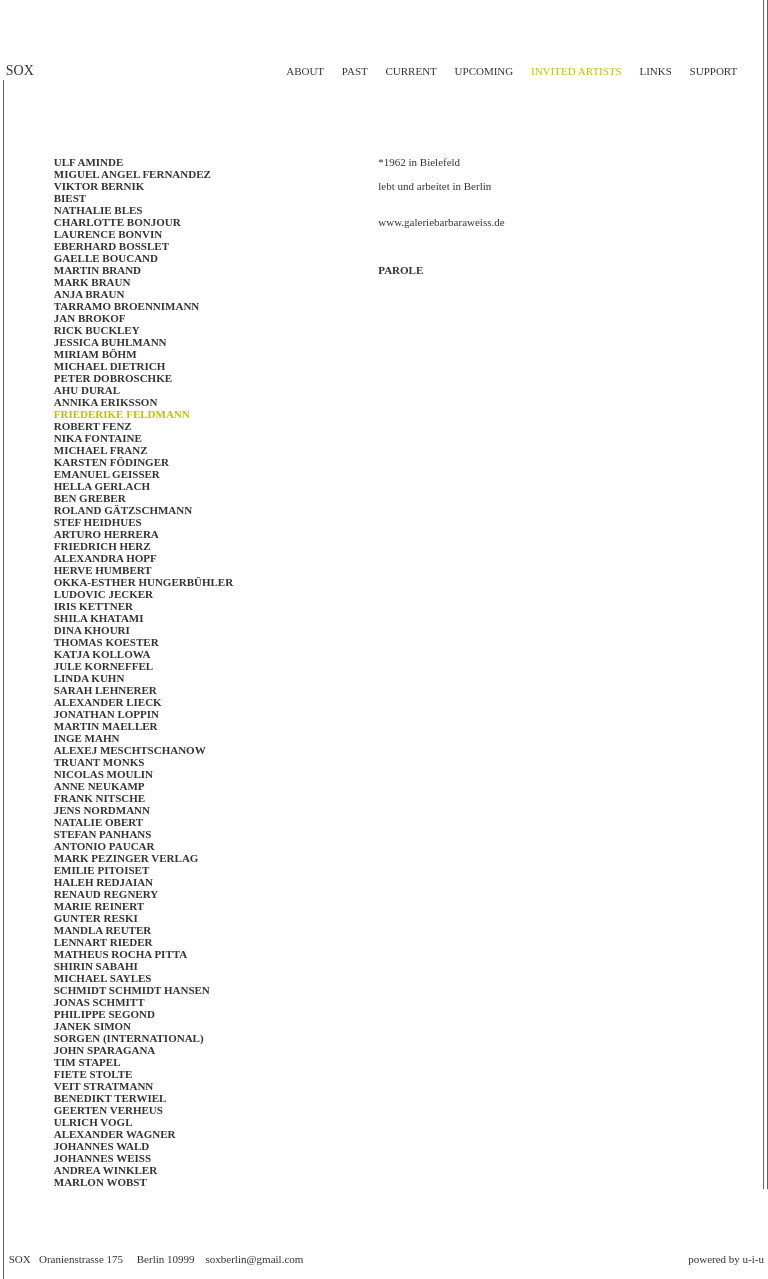  What do you see at coordinates (117, 222) in the screenshot?
I see `Charlotte Bonjour` at bounding box center [117, 222].